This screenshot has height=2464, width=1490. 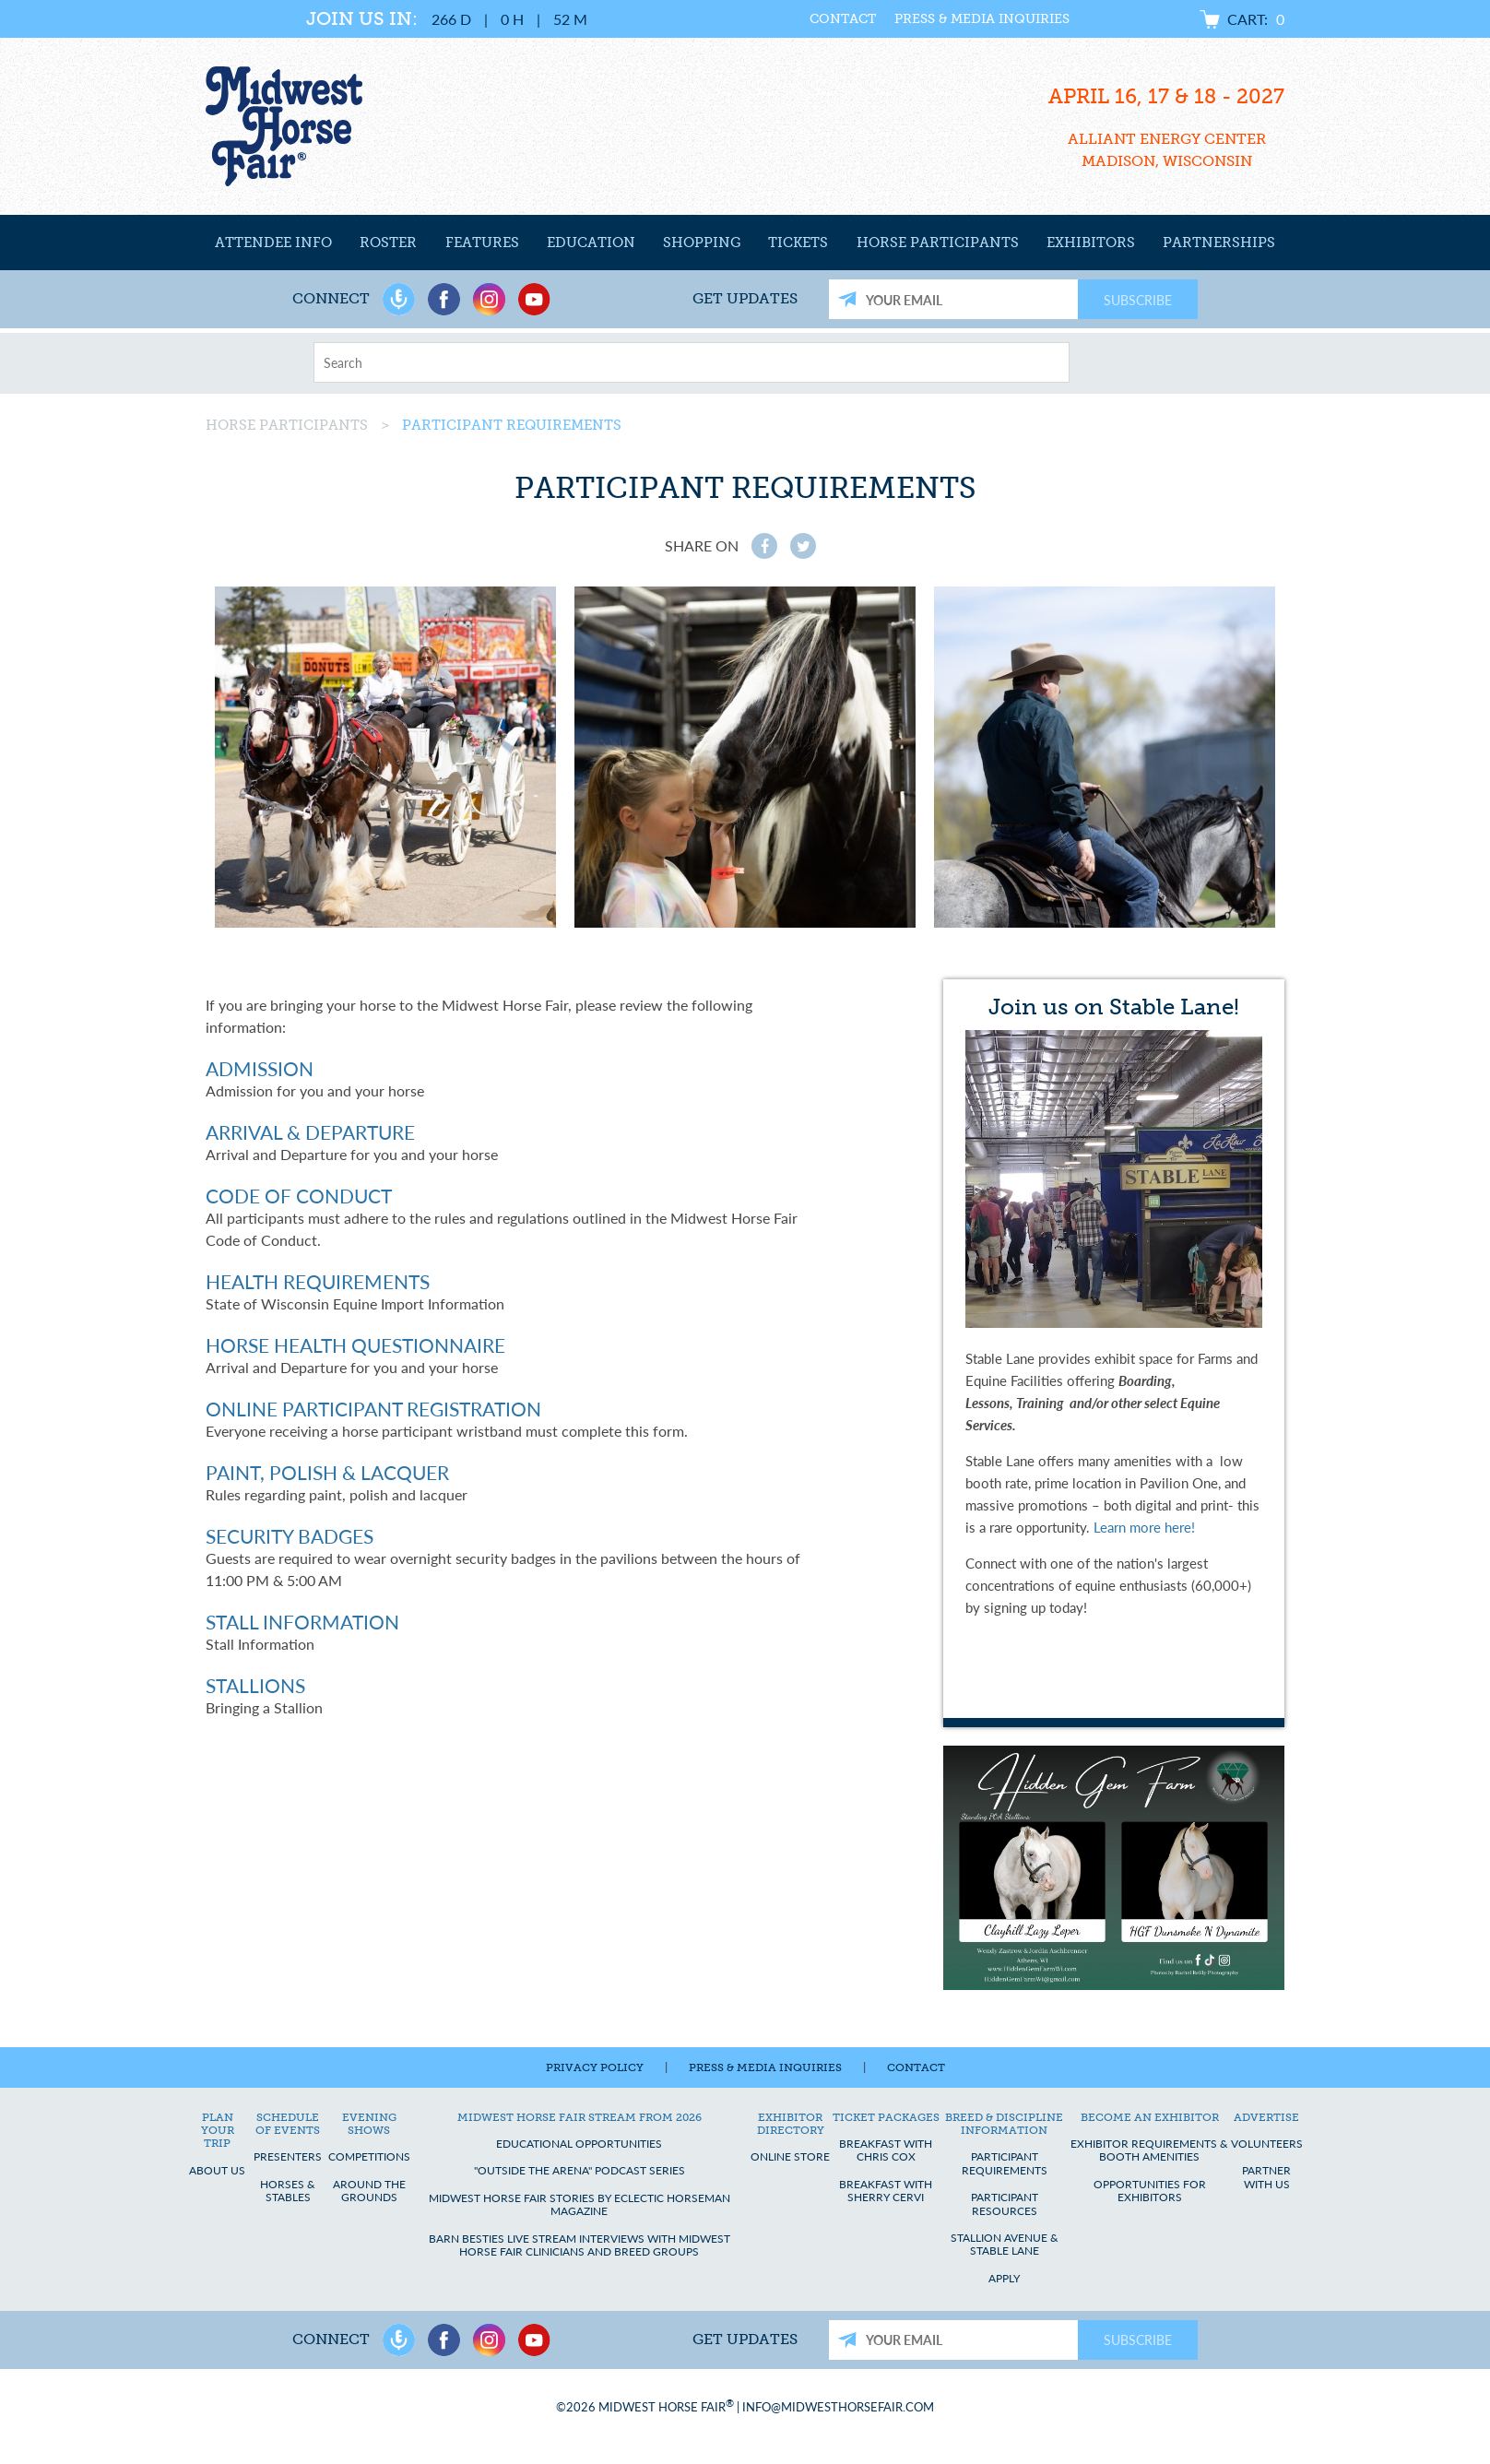 I want to click on Partnerships, so click(x=1219, y=242).